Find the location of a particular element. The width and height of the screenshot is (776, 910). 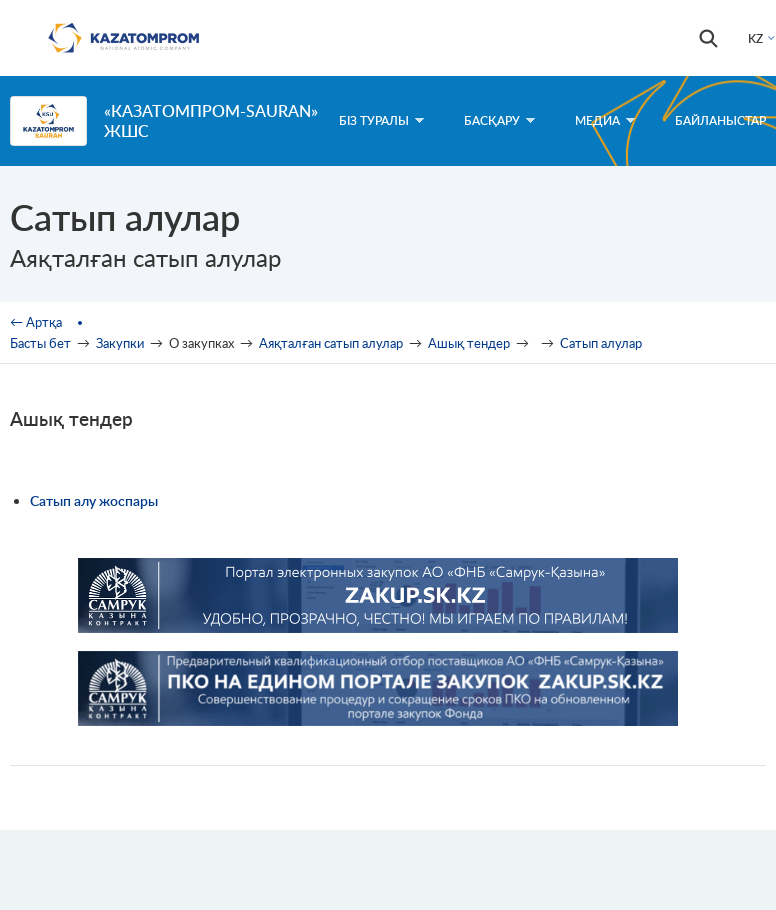

«Казатомпром-SaUran» ЖШС is located at coordinates (211, 120).